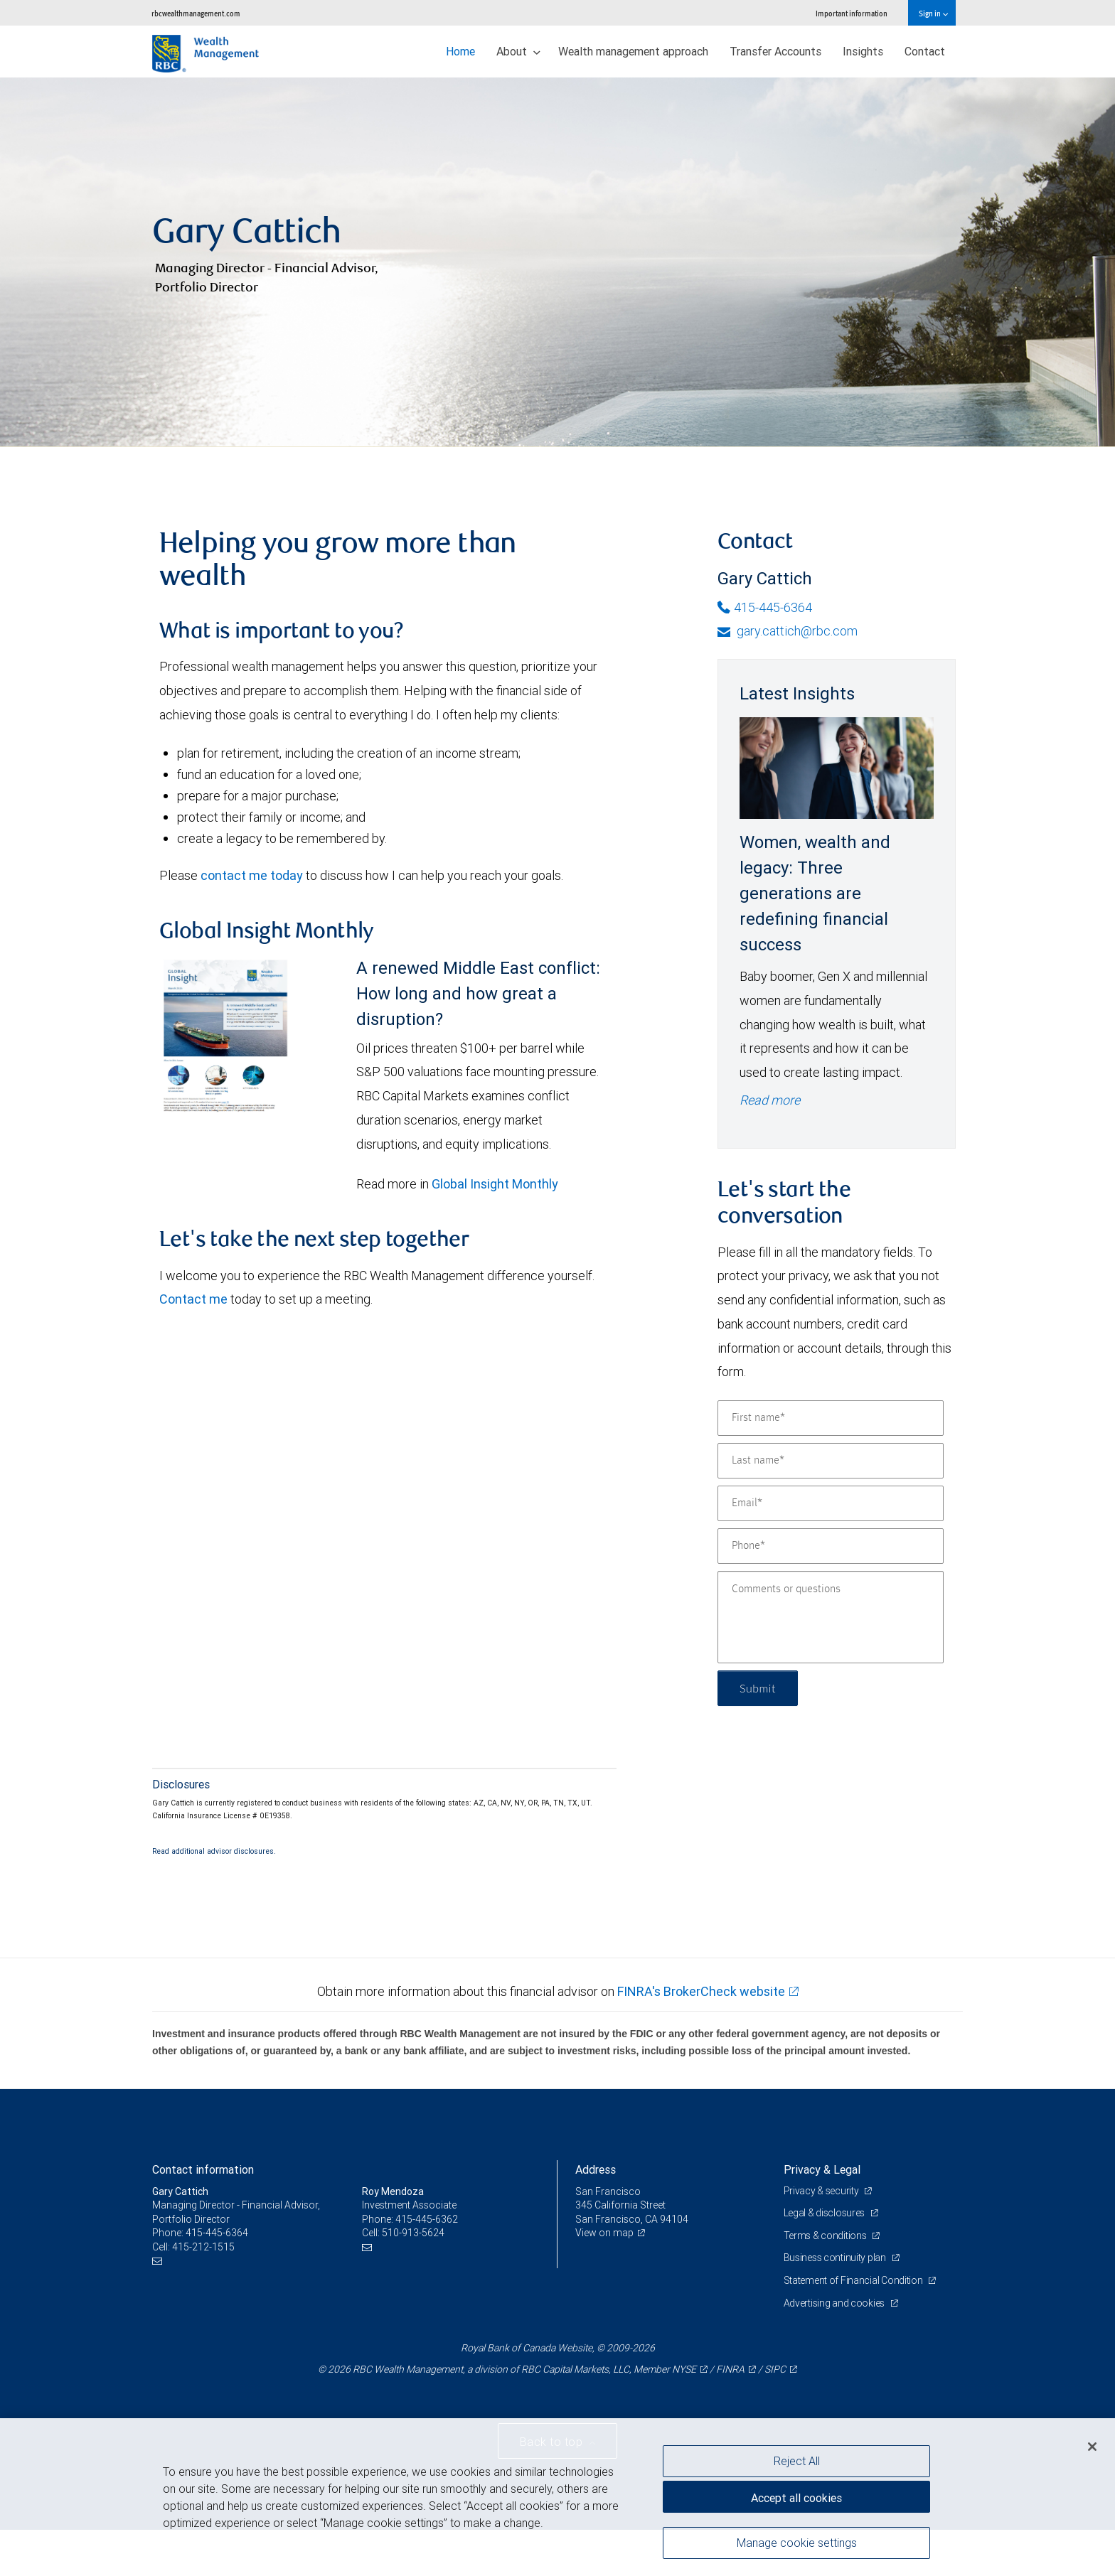 The width and height of the screenshot is (1115, 2576). What do you see at coordinates (826, 2235) in the screenshot?
I see `Terms & conditions` at bounding box center [826, 2235].